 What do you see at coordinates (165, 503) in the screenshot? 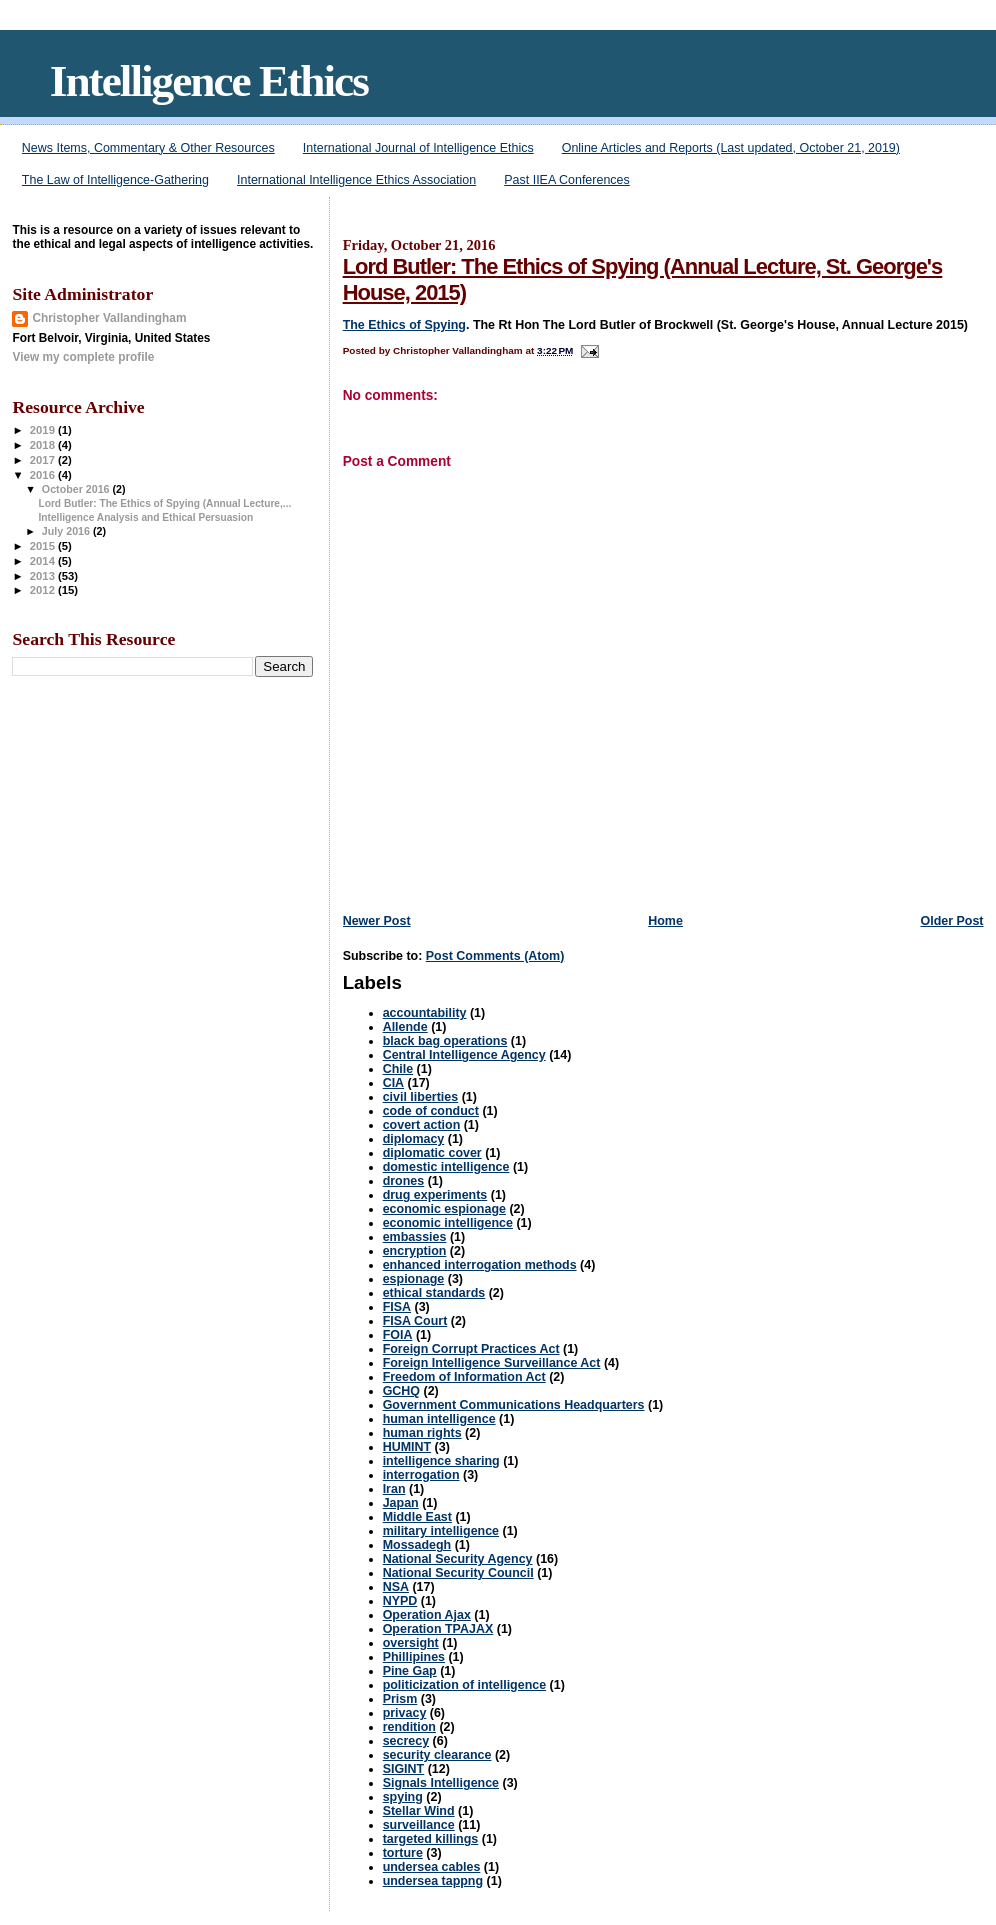
I see `Lord Butler: The Ethics of Spying (Annual Lecture,...` at bounding box center [165, 503].